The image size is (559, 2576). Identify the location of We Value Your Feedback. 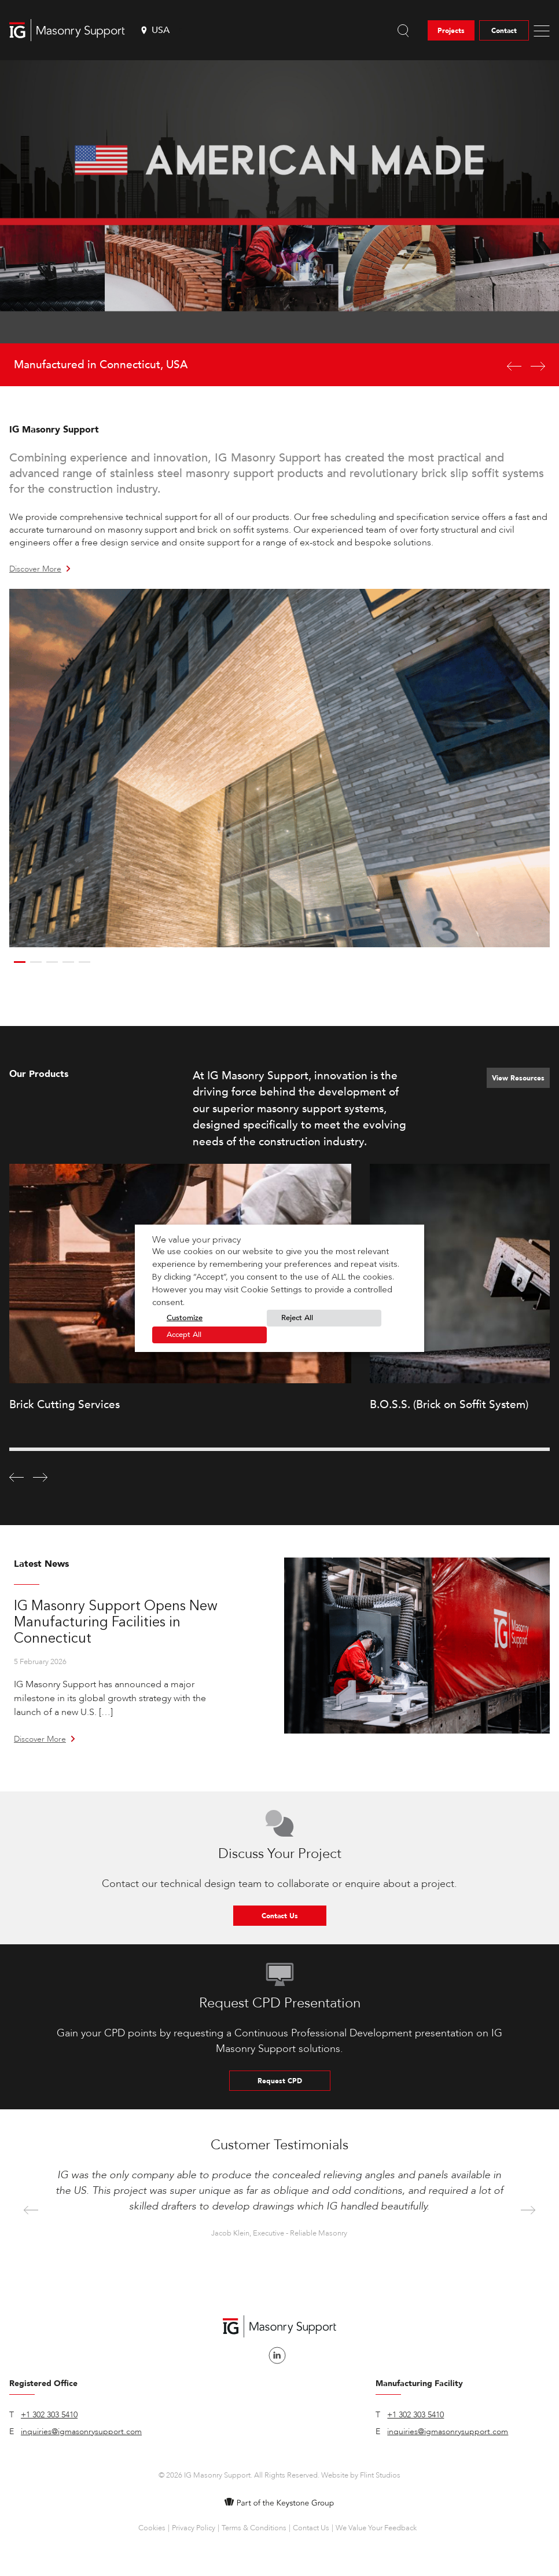
(376, 2528).